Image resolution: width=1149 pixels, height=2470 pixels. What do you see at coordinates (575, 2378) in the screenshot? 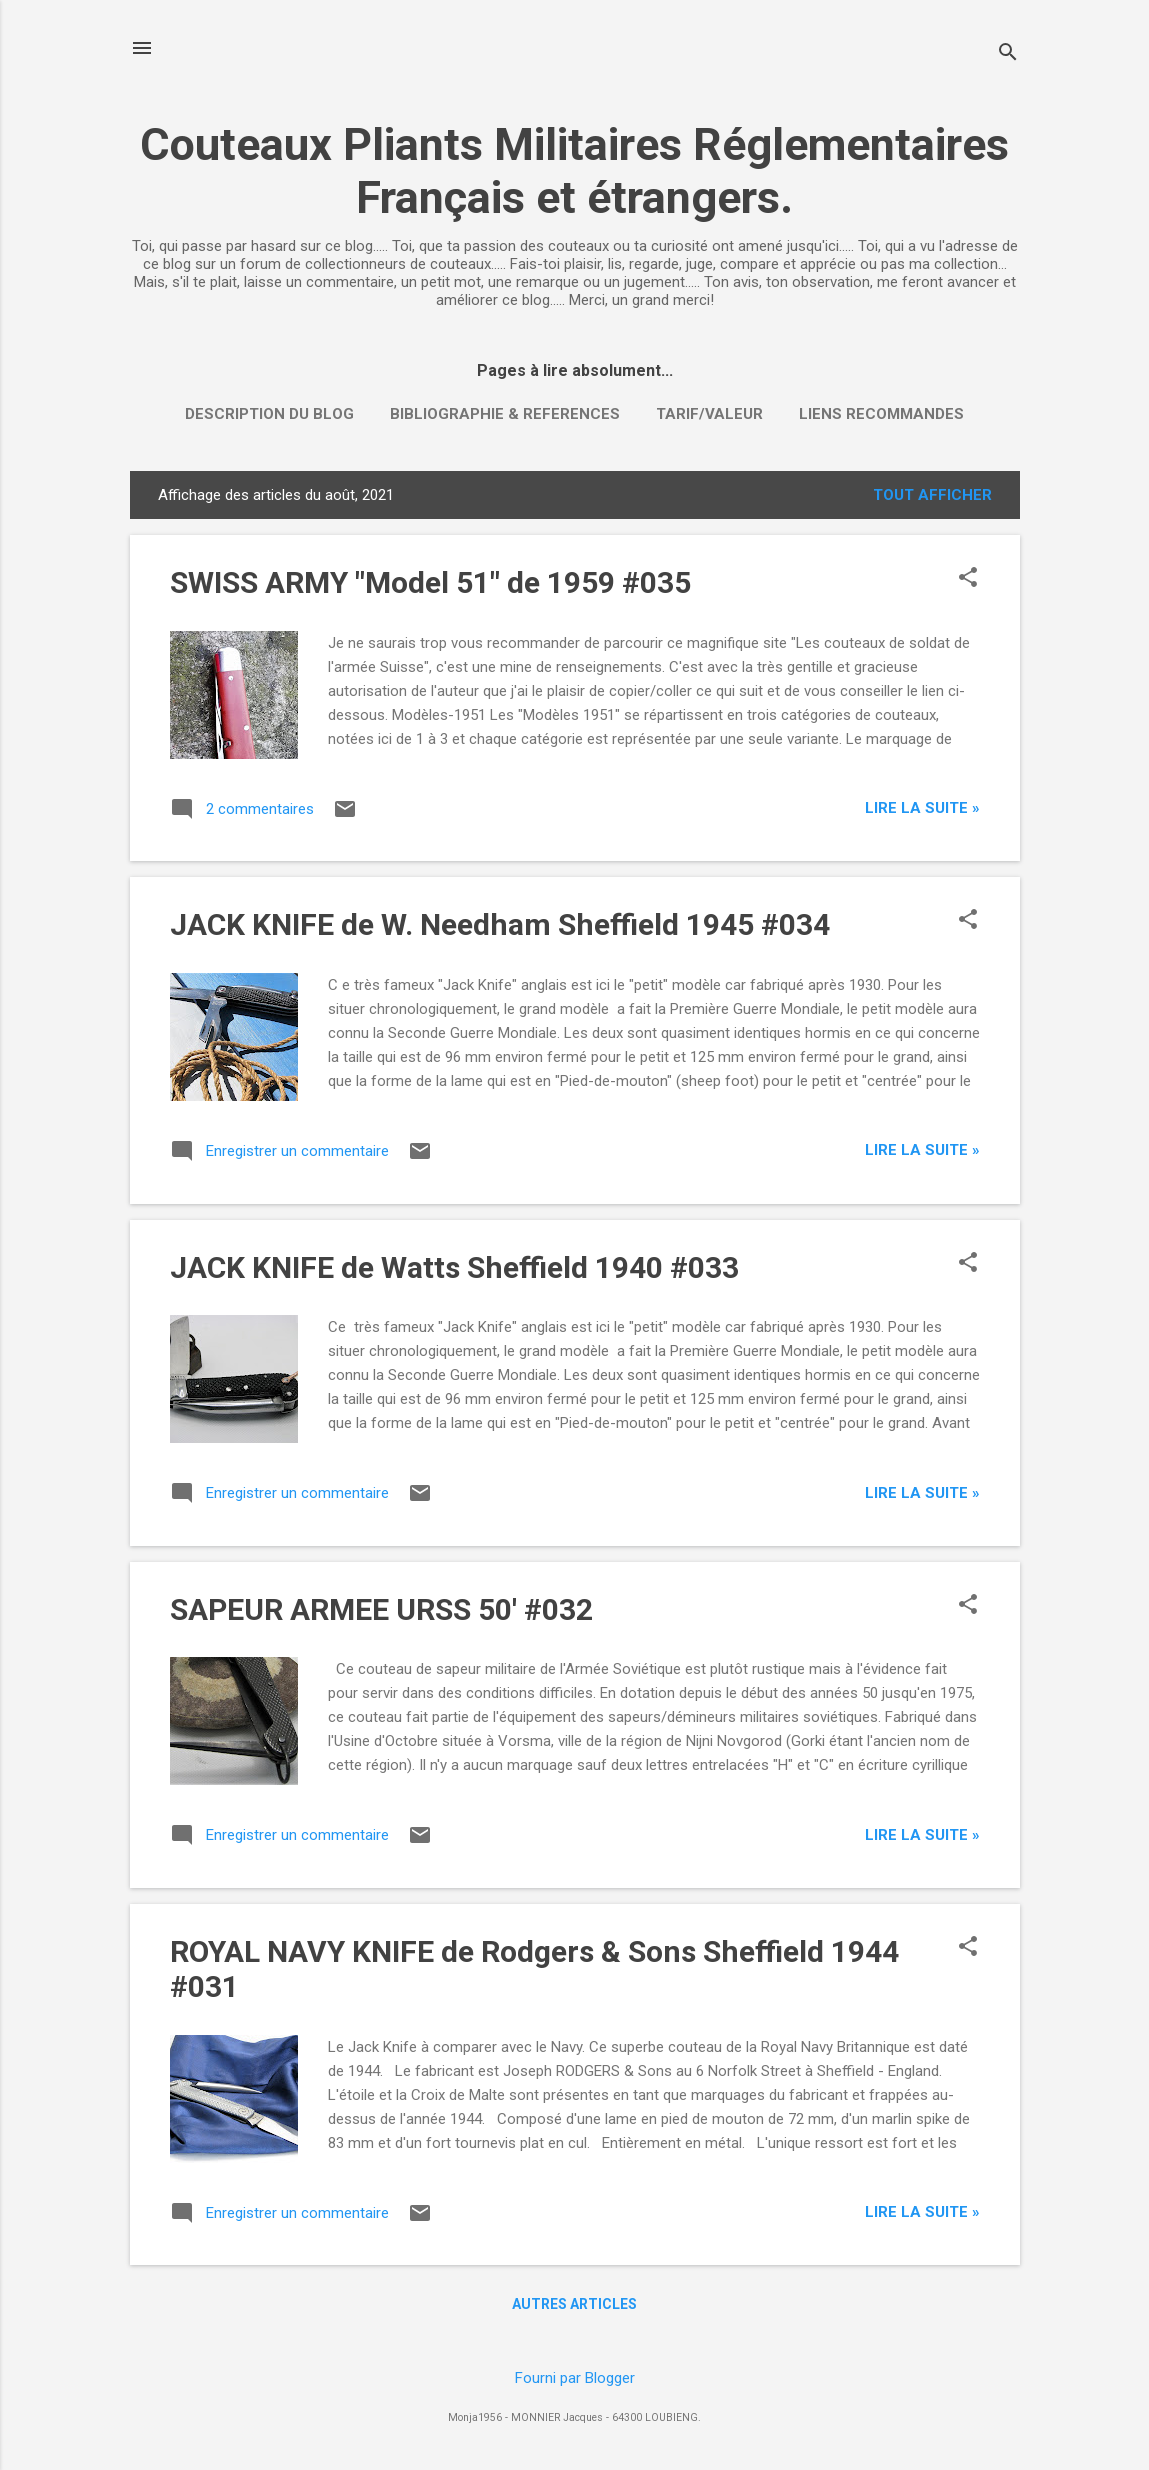
I see `Fourni par Blogger` at bounding box center [575, 2378].